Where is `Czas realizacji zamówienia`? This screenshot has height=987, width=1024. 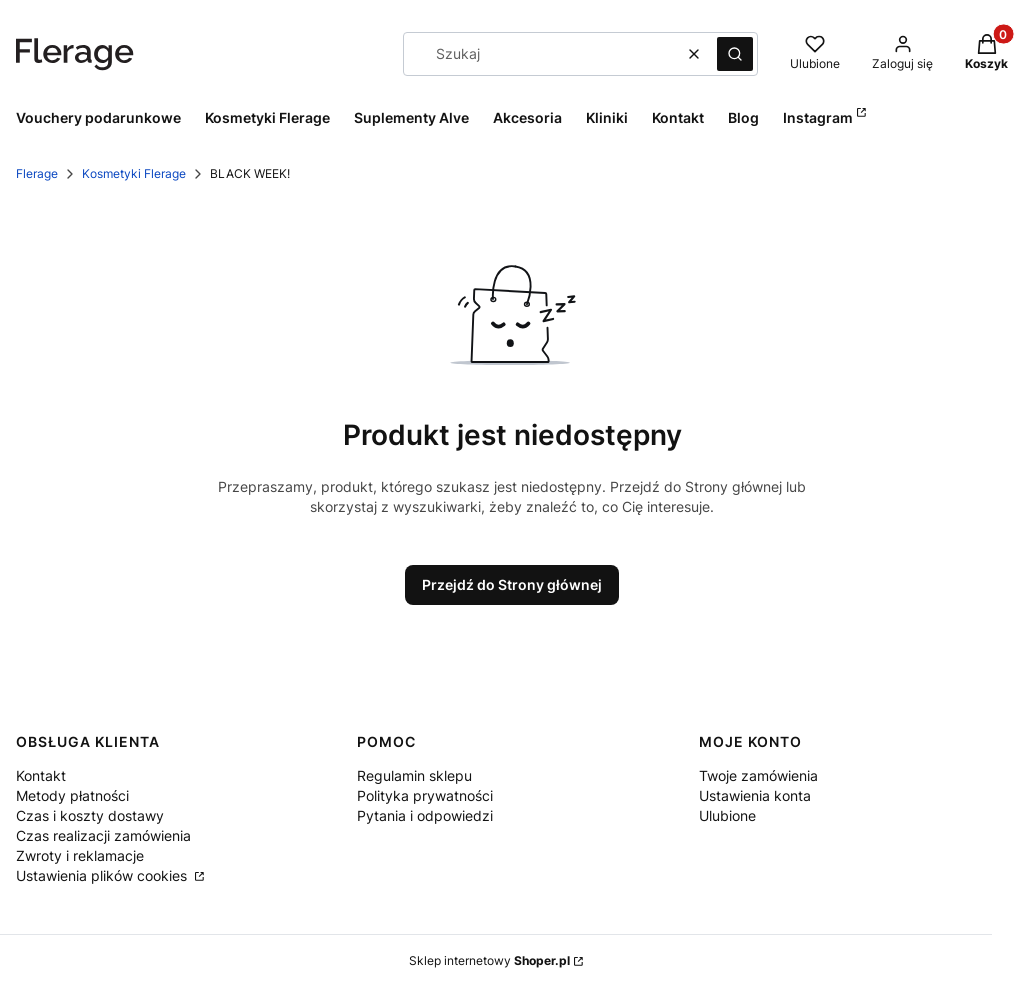
Czas realizacji zamówienia is located at coordinates (103, 835).